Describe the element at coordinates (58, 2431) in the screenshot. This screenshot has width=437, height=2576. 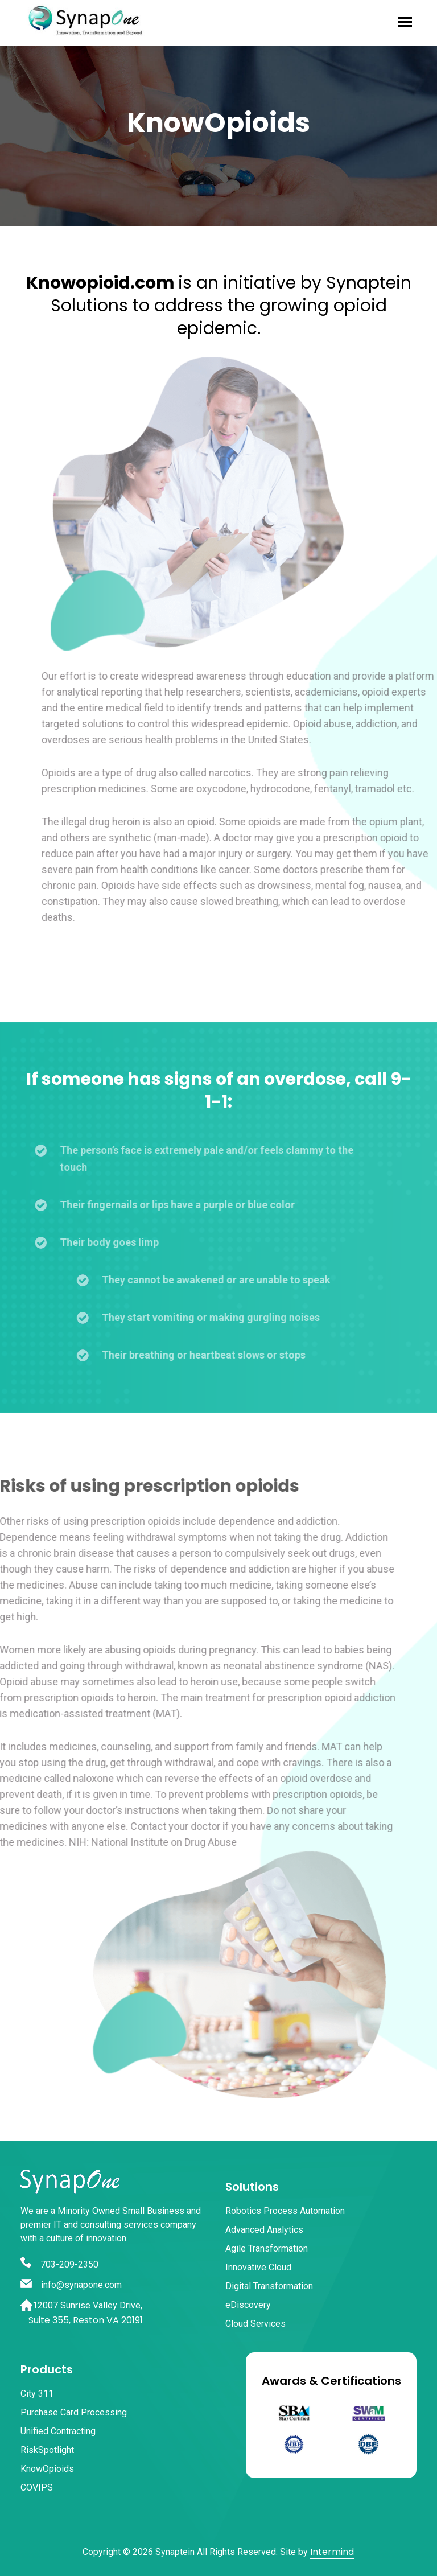
I see `Unified Contracting` at that location.